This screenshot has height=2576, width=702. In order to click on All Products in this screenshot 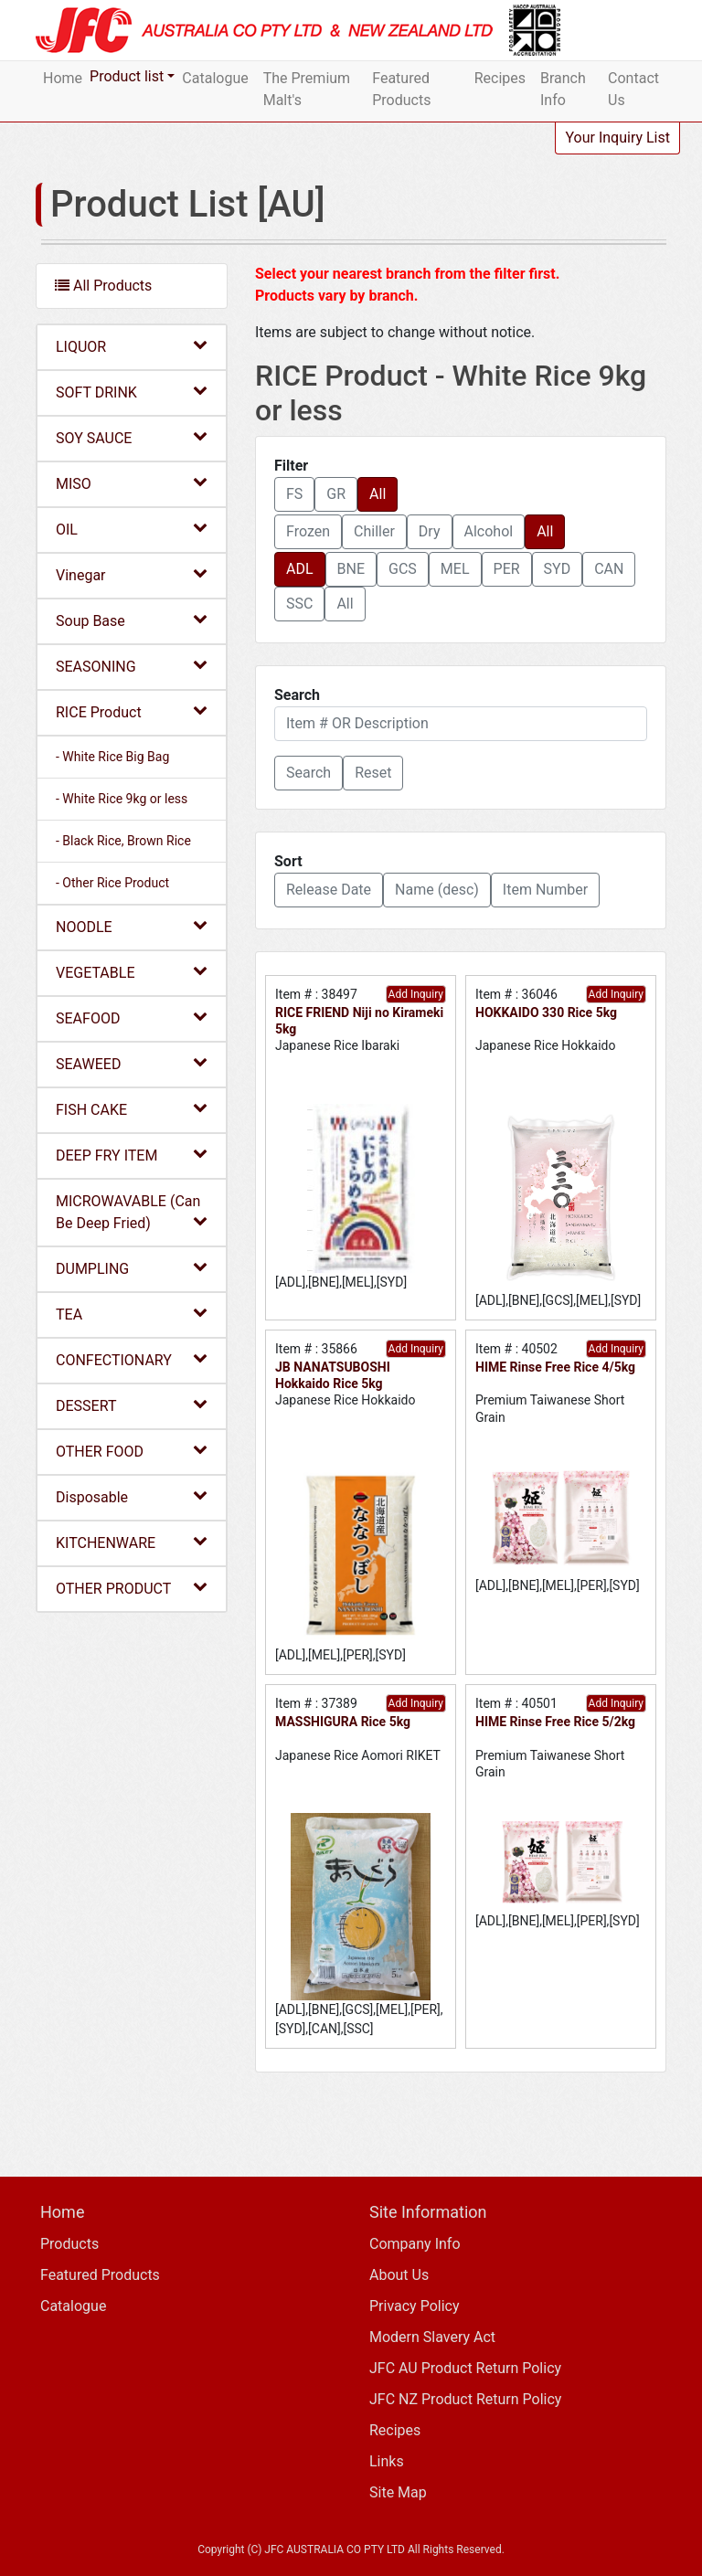, I will do `click(103, 285)`.